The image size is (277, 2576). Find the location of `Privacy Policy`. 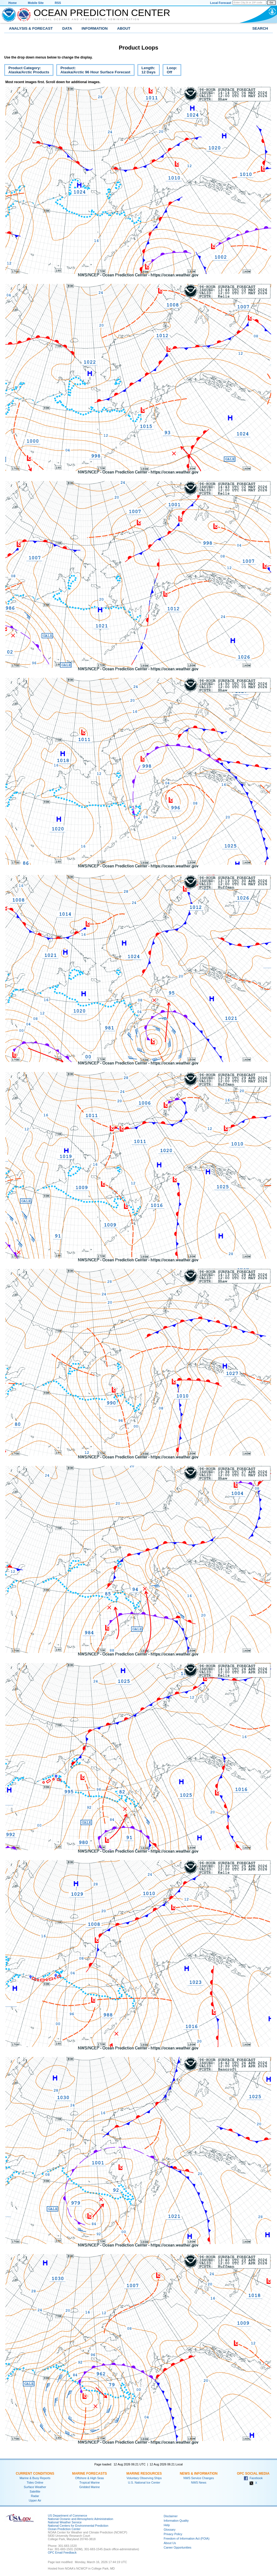

Privacy Policy is located at coordinates (173, 2534).